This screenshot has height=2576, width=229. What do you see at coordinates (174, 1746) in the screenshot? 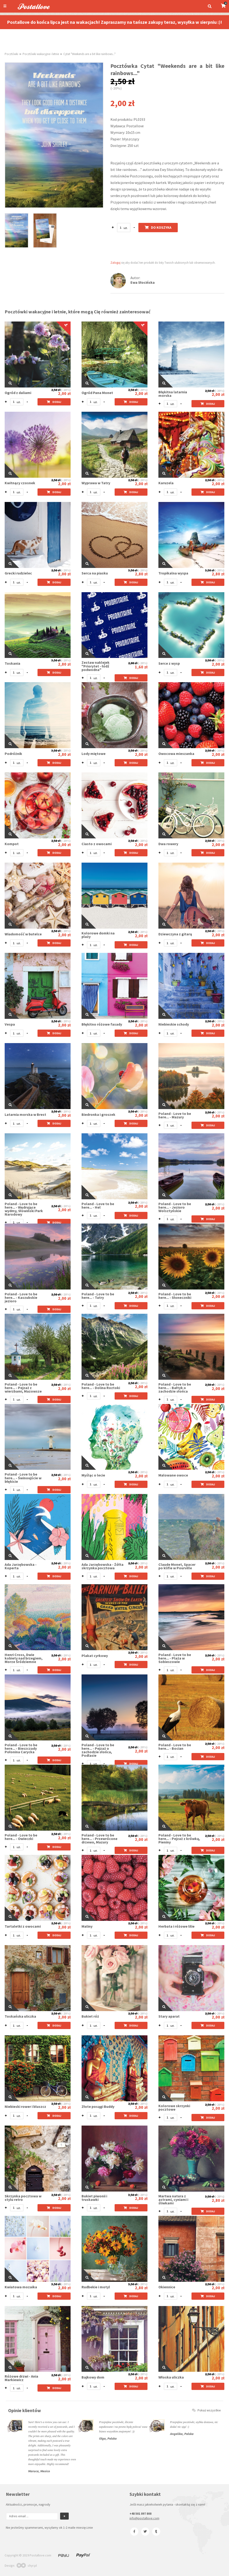
I see `Poland - Love to be here... - Bocian` at bounding box center [174, 1746].